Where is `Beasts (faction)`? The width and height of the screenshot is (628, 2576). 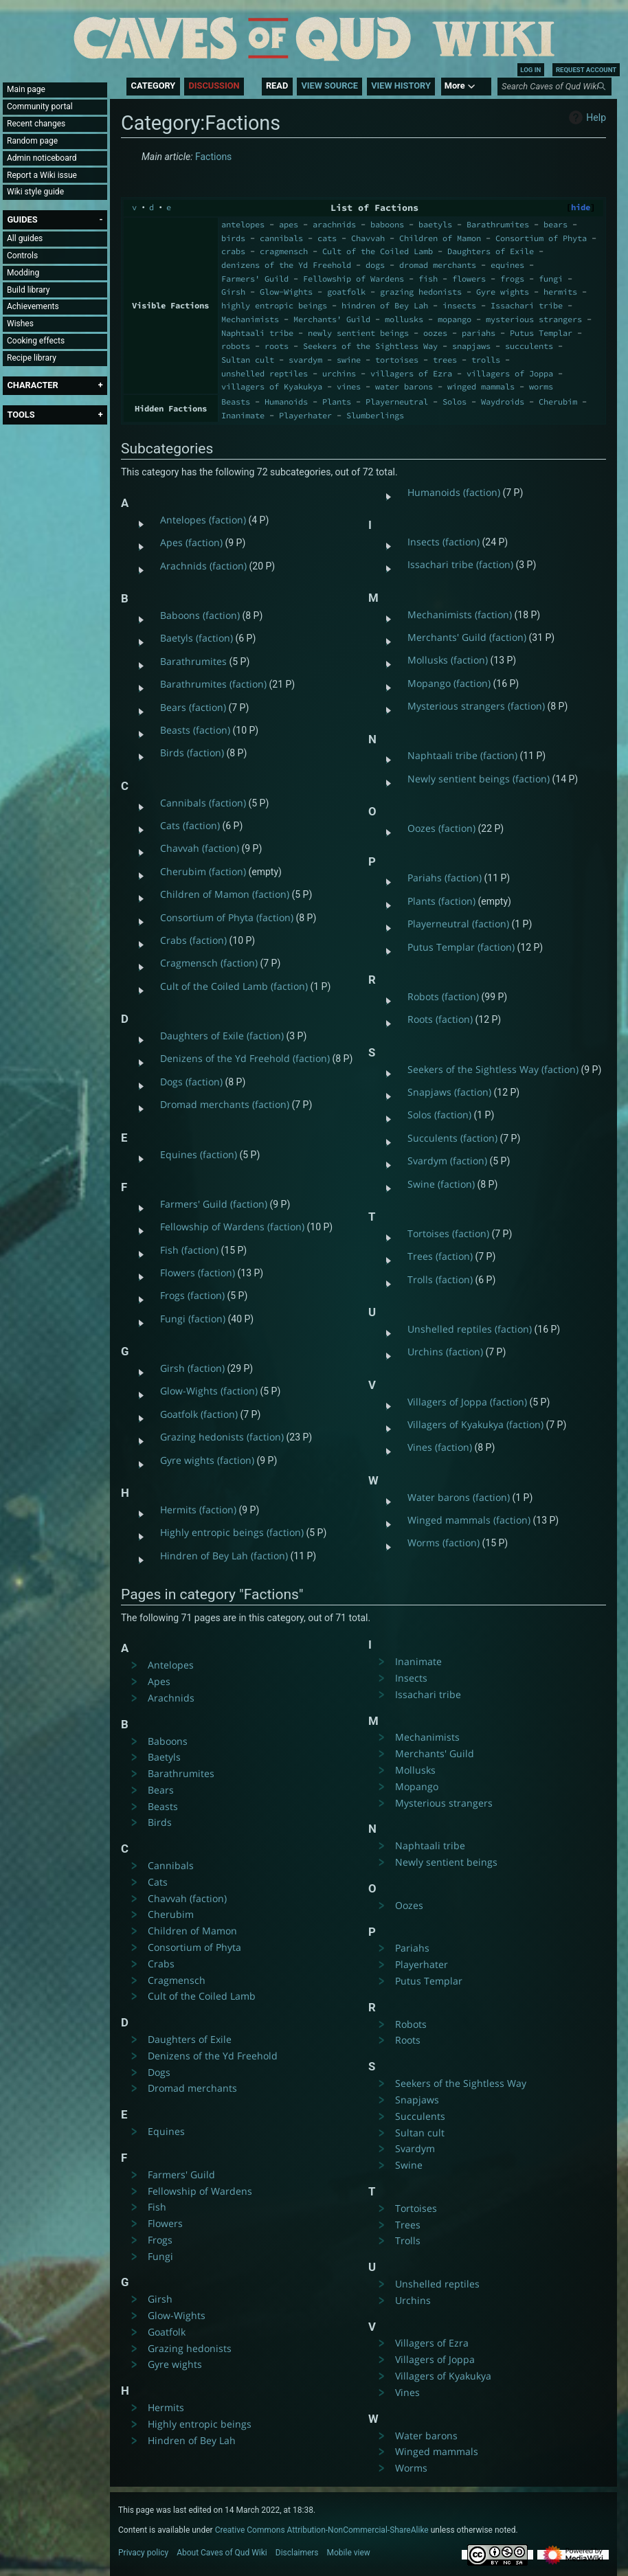 Beasts (faction) is located at coordinates (195, 729).